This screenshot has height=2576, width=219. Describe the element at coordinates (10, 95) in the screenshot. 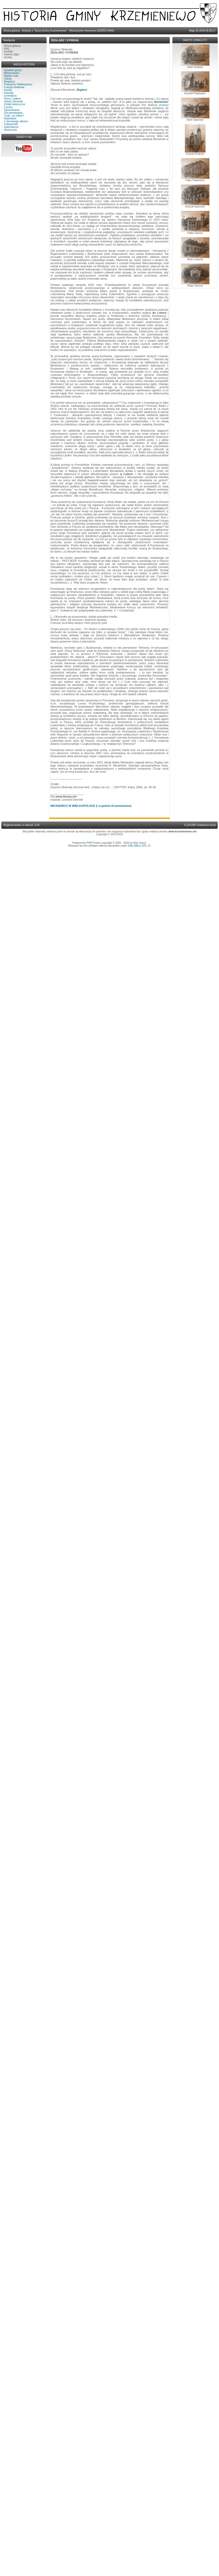

I see `Cmentarze` at that location.